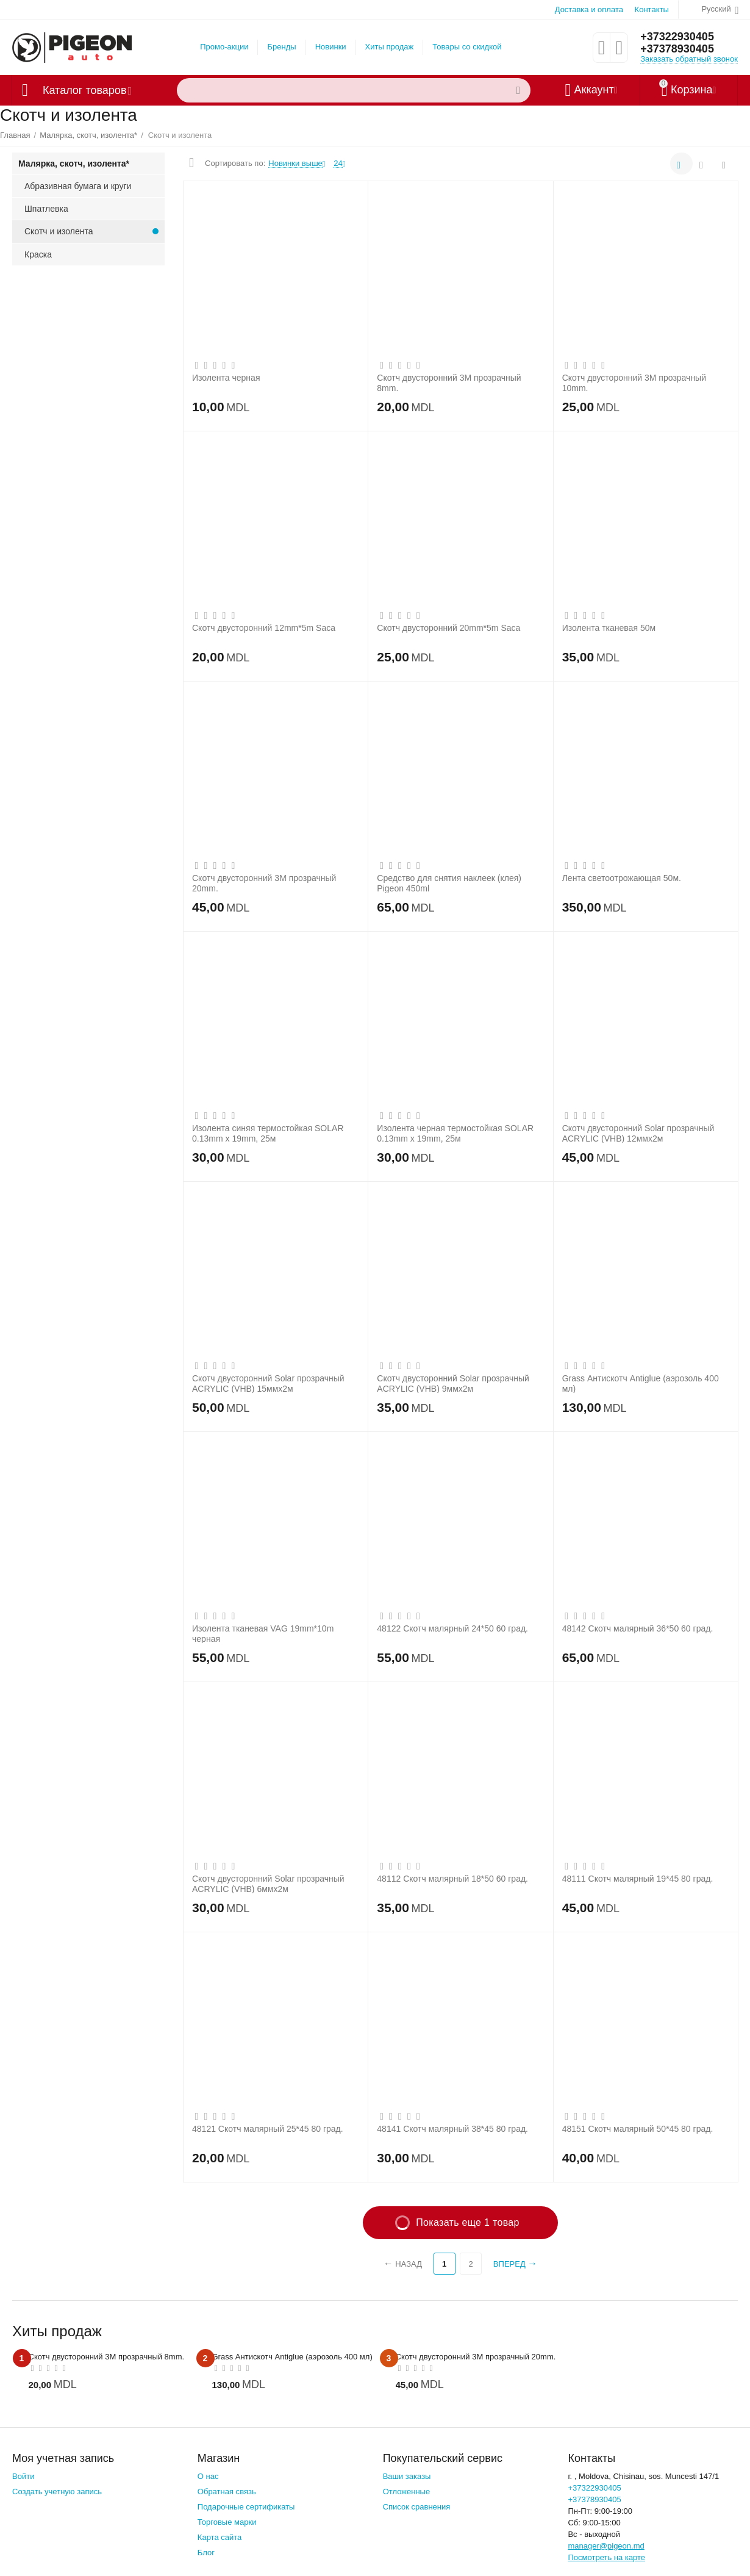  What do you see at coordinates (453, 1383) in the screenshot?
I see `Скотч двусторонний Solar прозрачный ACRYLIC (VHB) 9ммx2м` at bounding box center [453, 1383].